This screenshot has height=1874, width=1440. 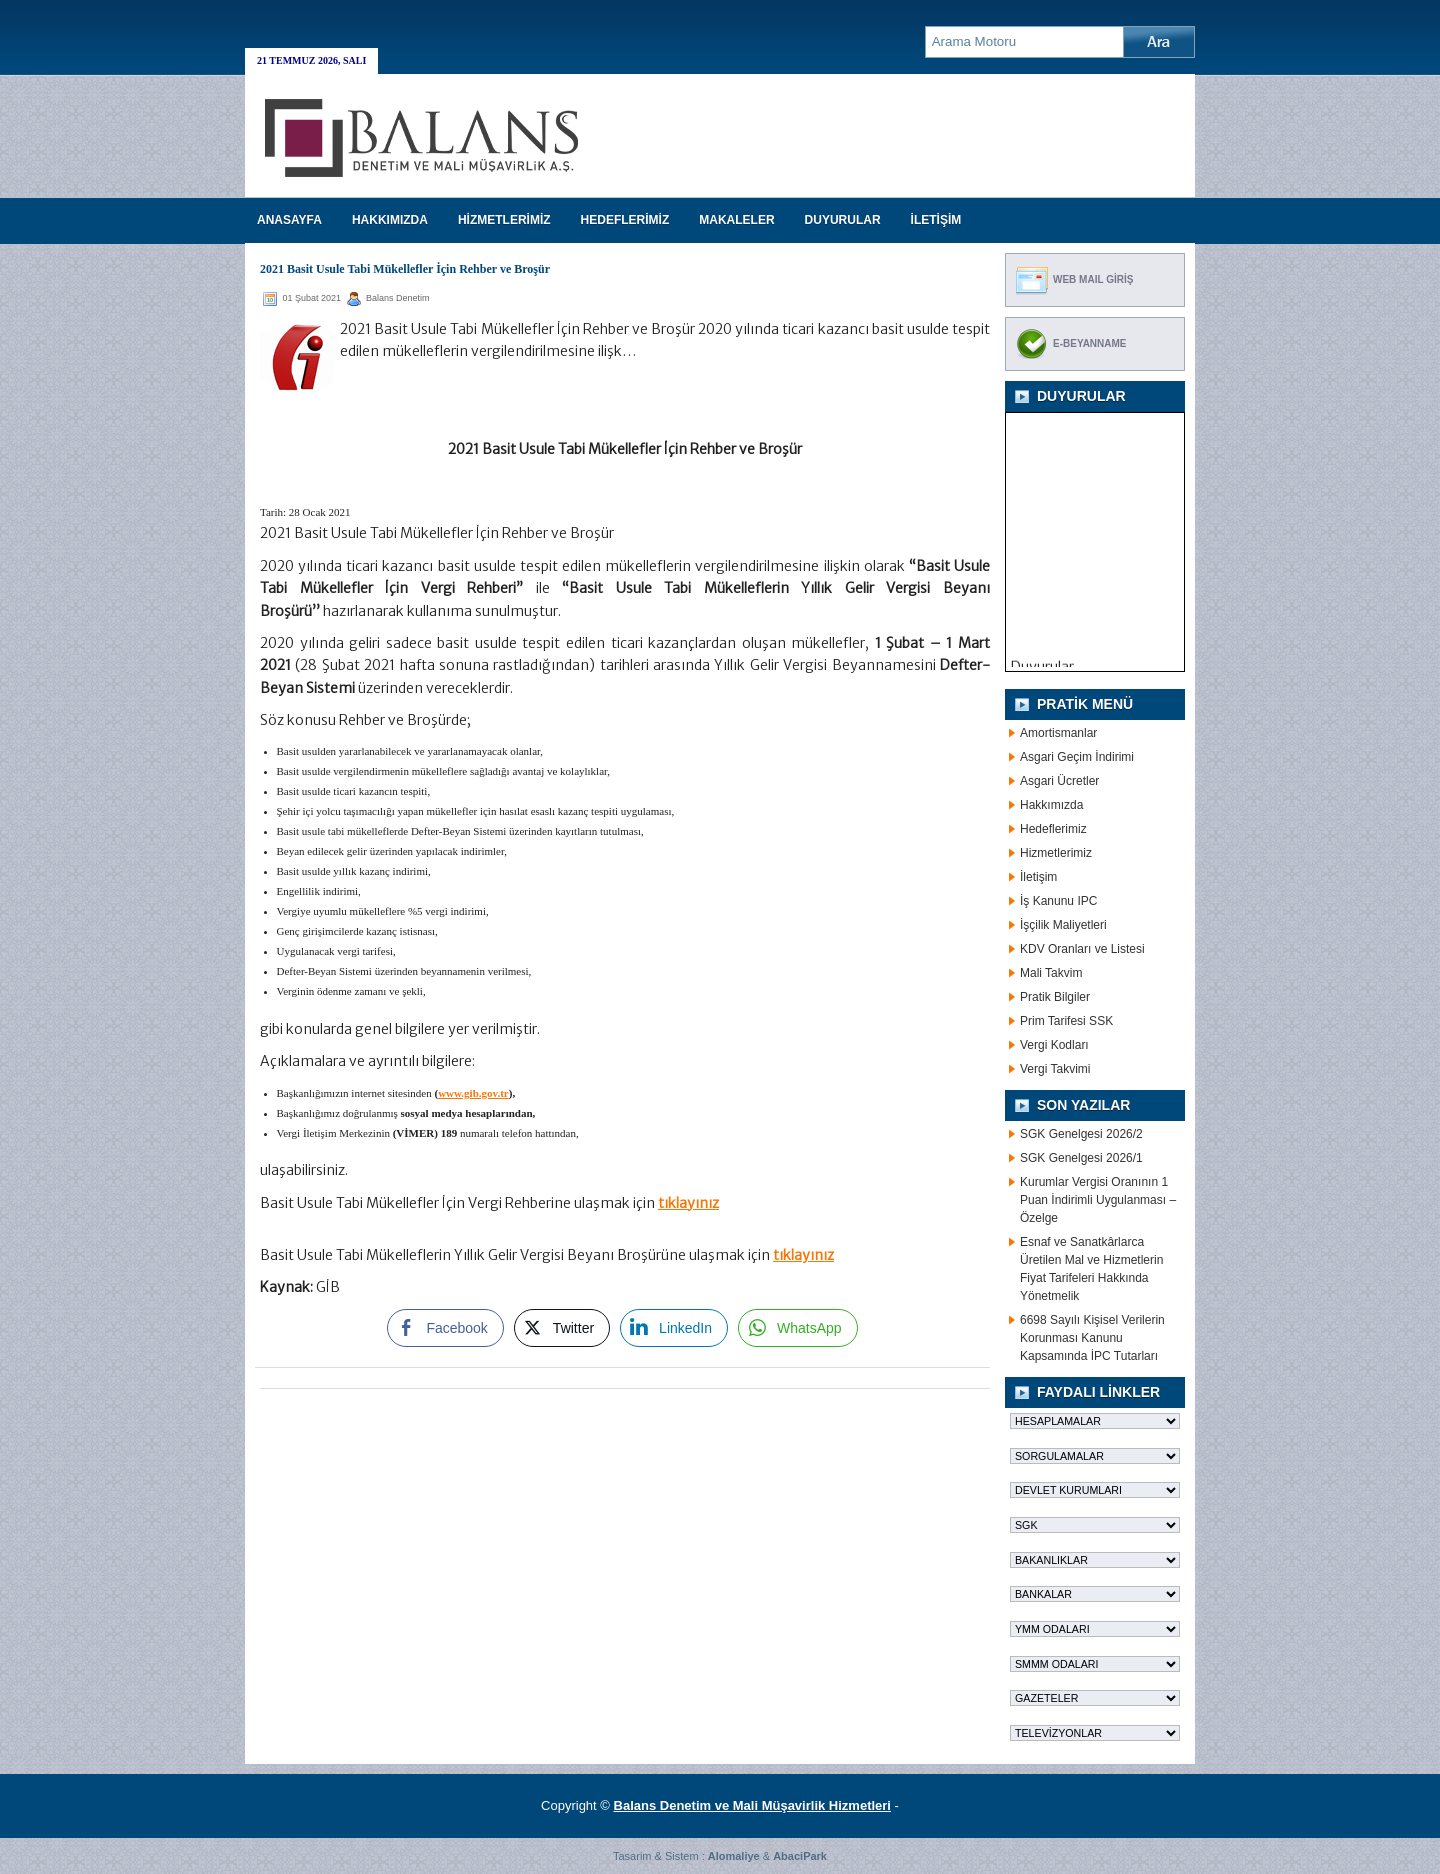 I want to click on HEDEFLERİMİZ, so click(x=625, y=220).